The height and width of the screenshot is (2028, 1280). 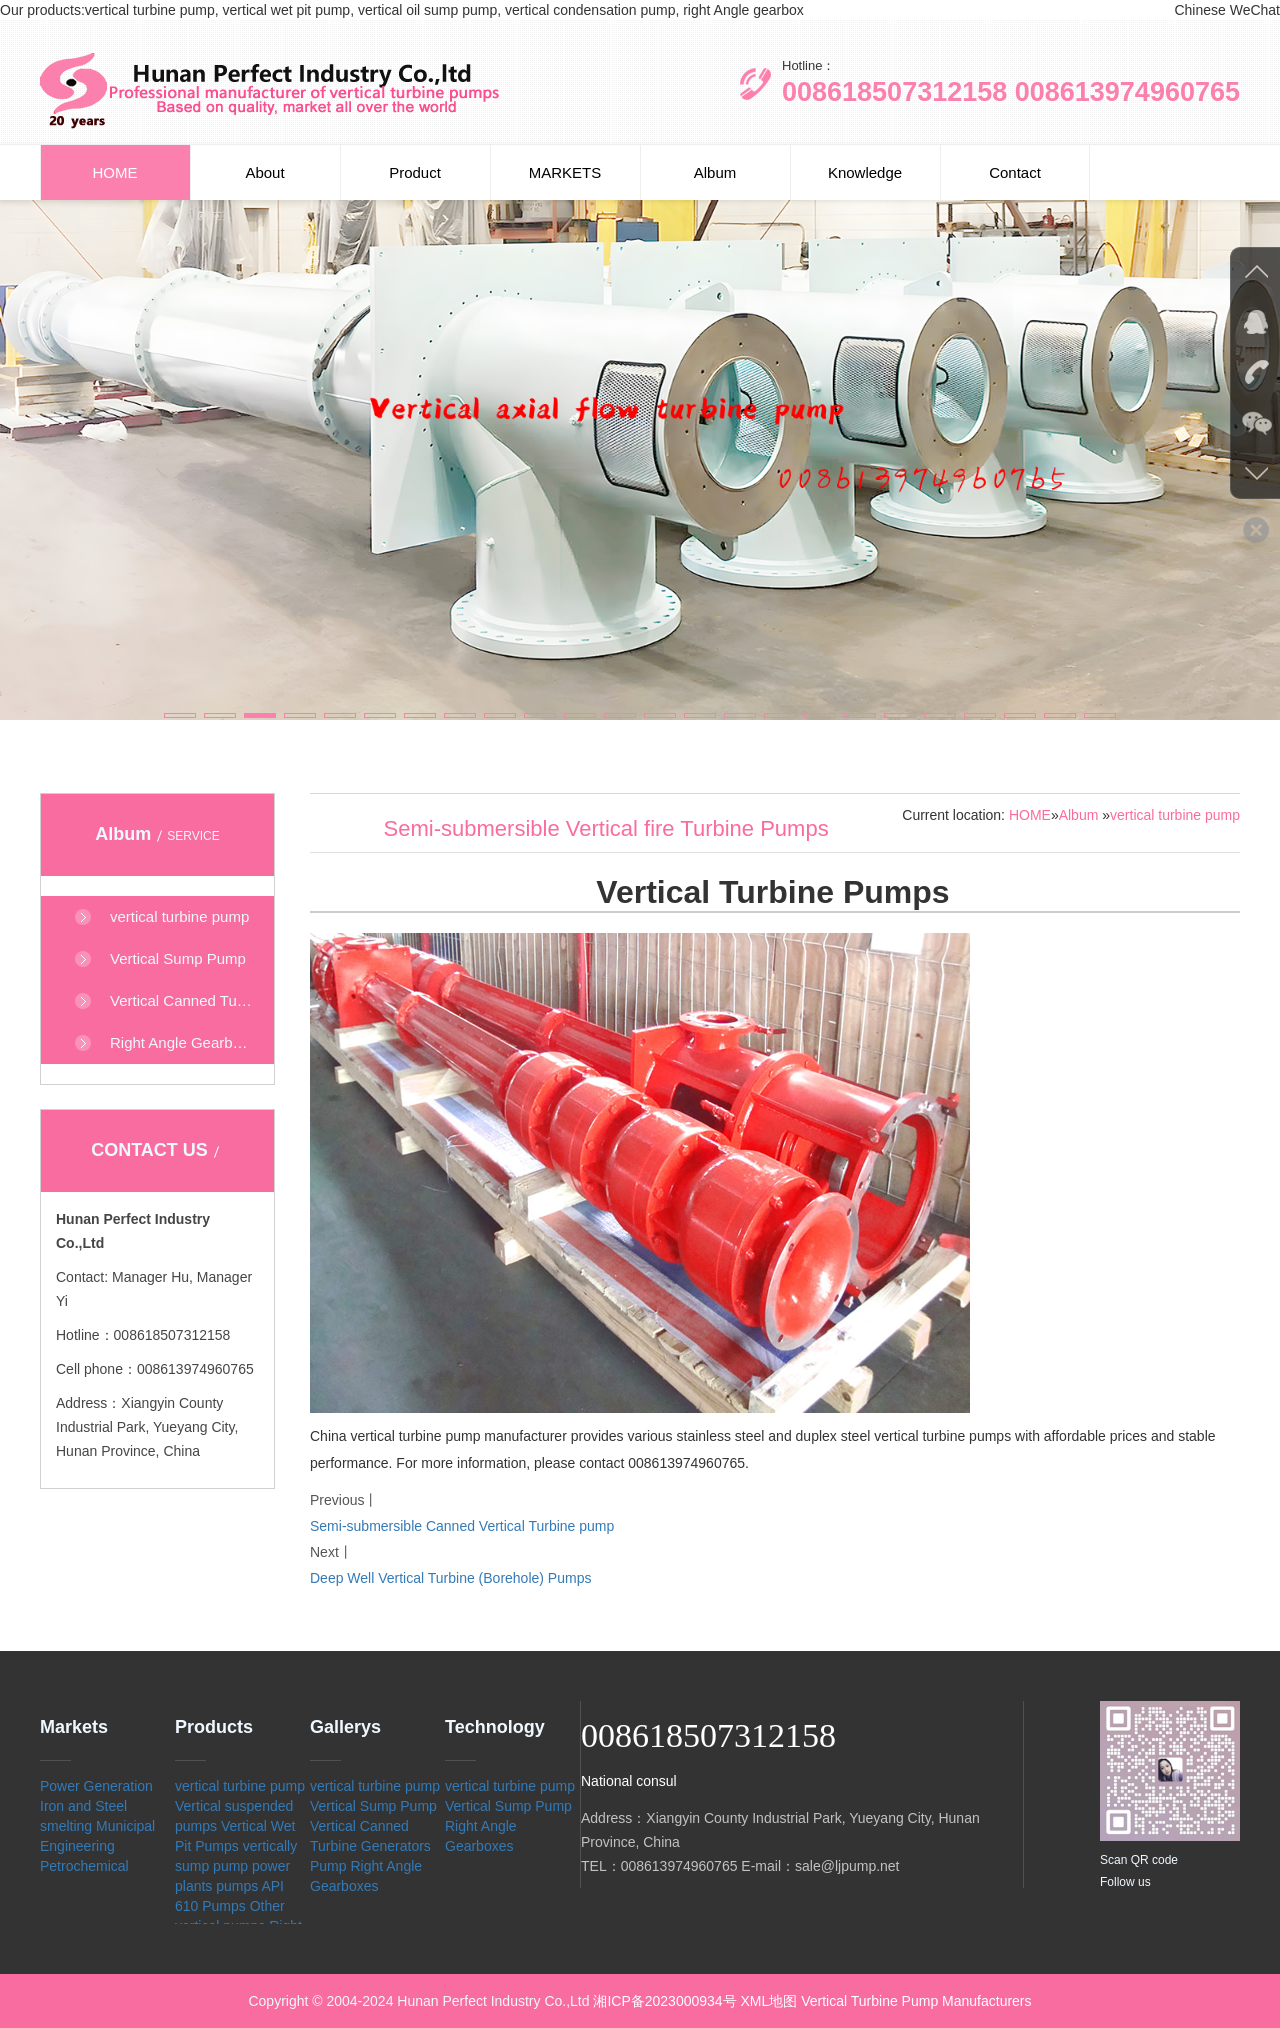 I want to click on Vertical Turbine Pump Manufacturers, so click(x=916, y=2001).